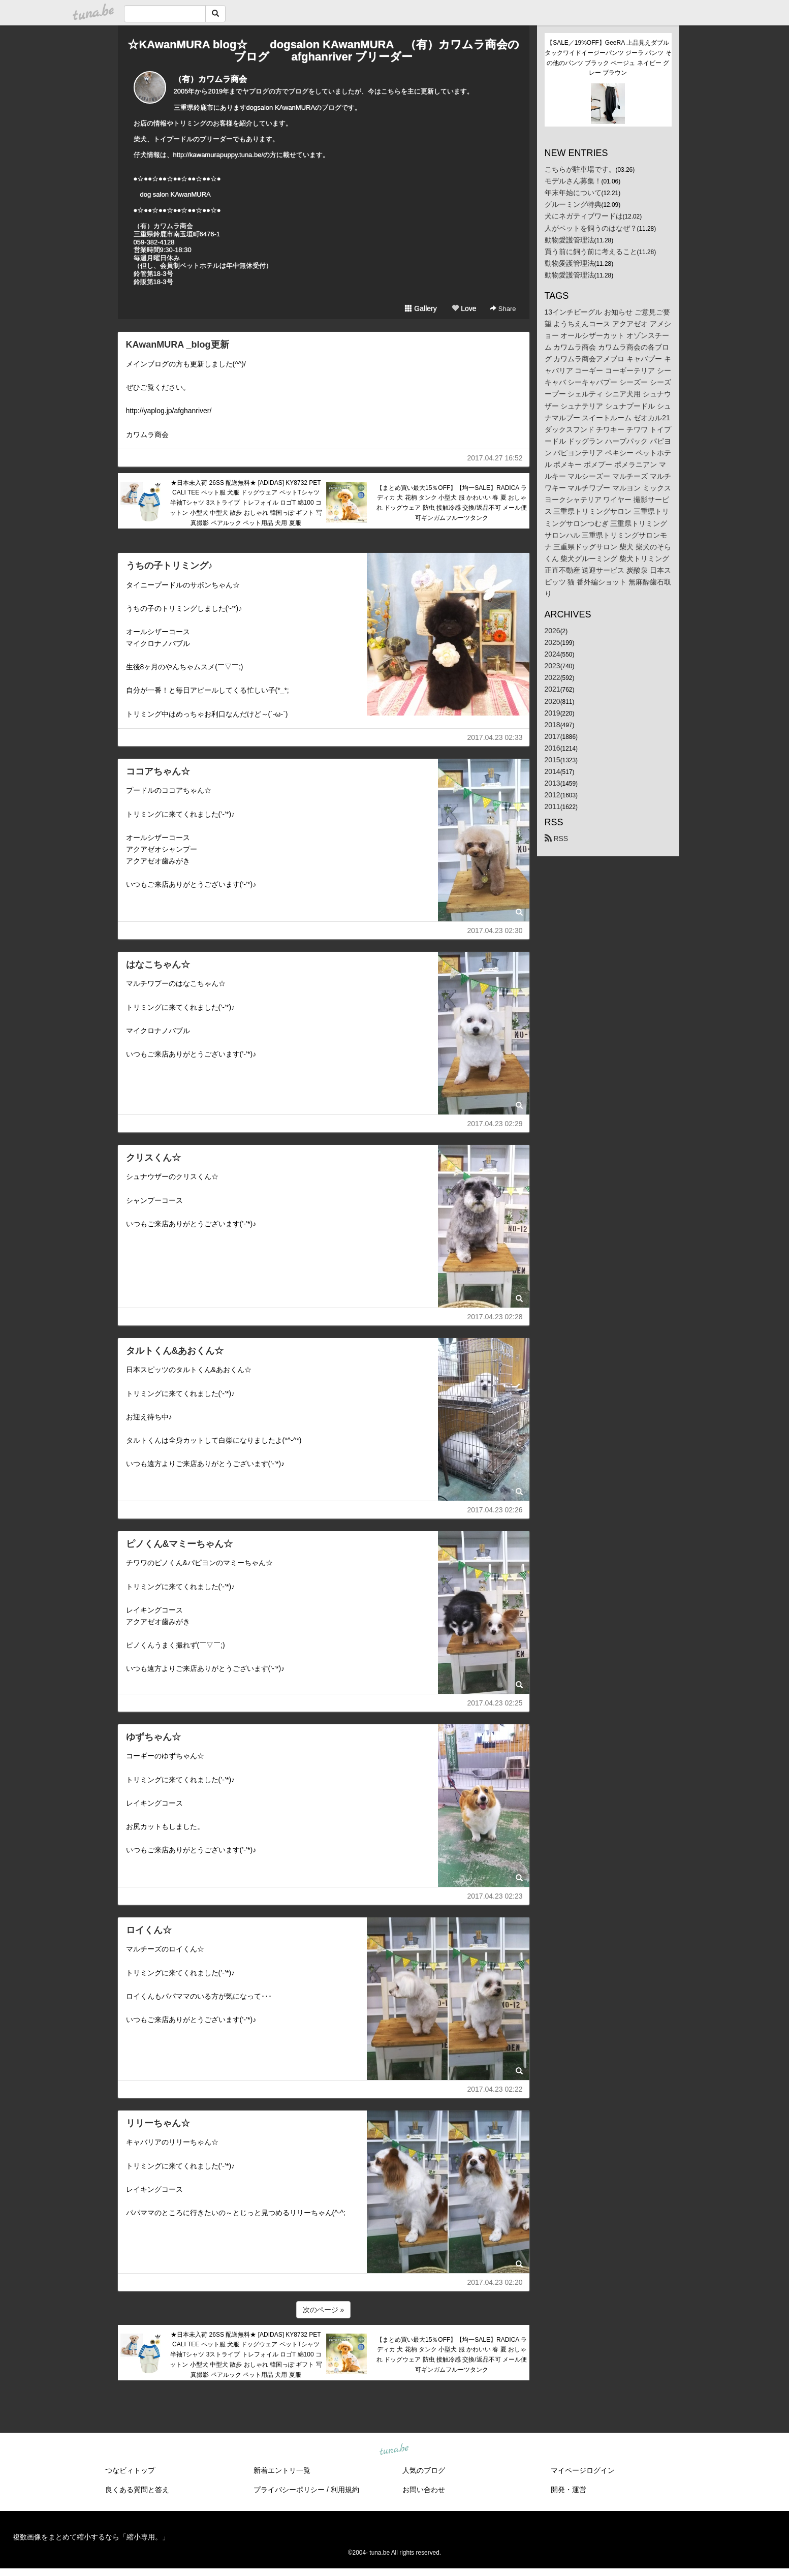 Image resolution: width=789 pixels, height=2576 pixels. I want to click on 新着エントリ一覧, so click(282, 2470).